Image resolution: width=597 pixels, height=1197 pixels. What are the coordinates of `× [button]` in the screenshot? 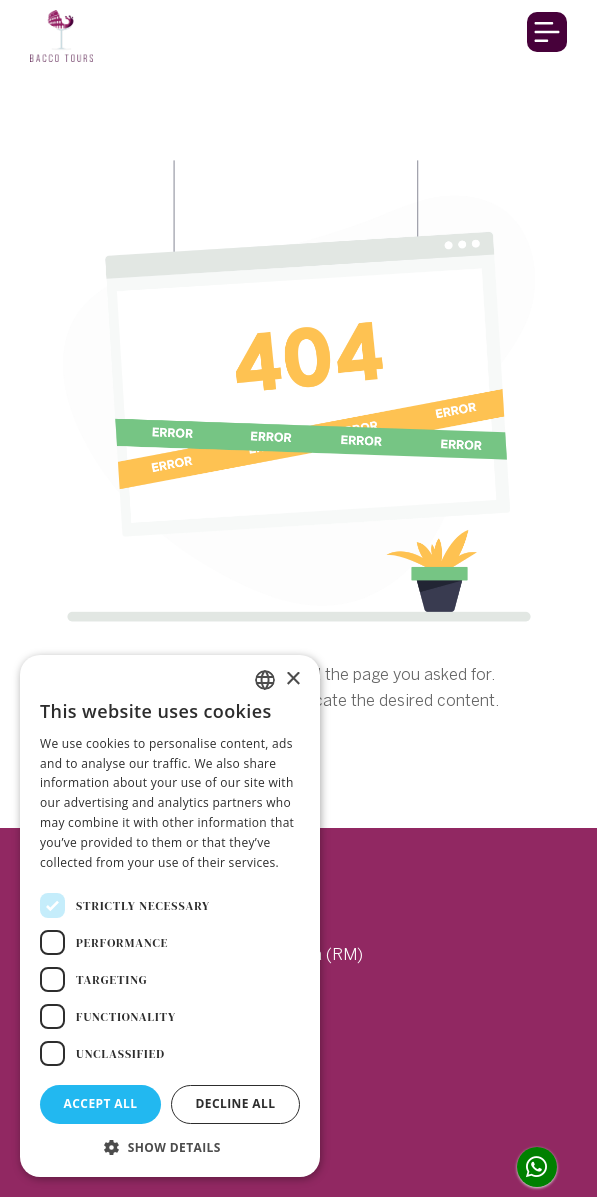 It's located at (292, 679).